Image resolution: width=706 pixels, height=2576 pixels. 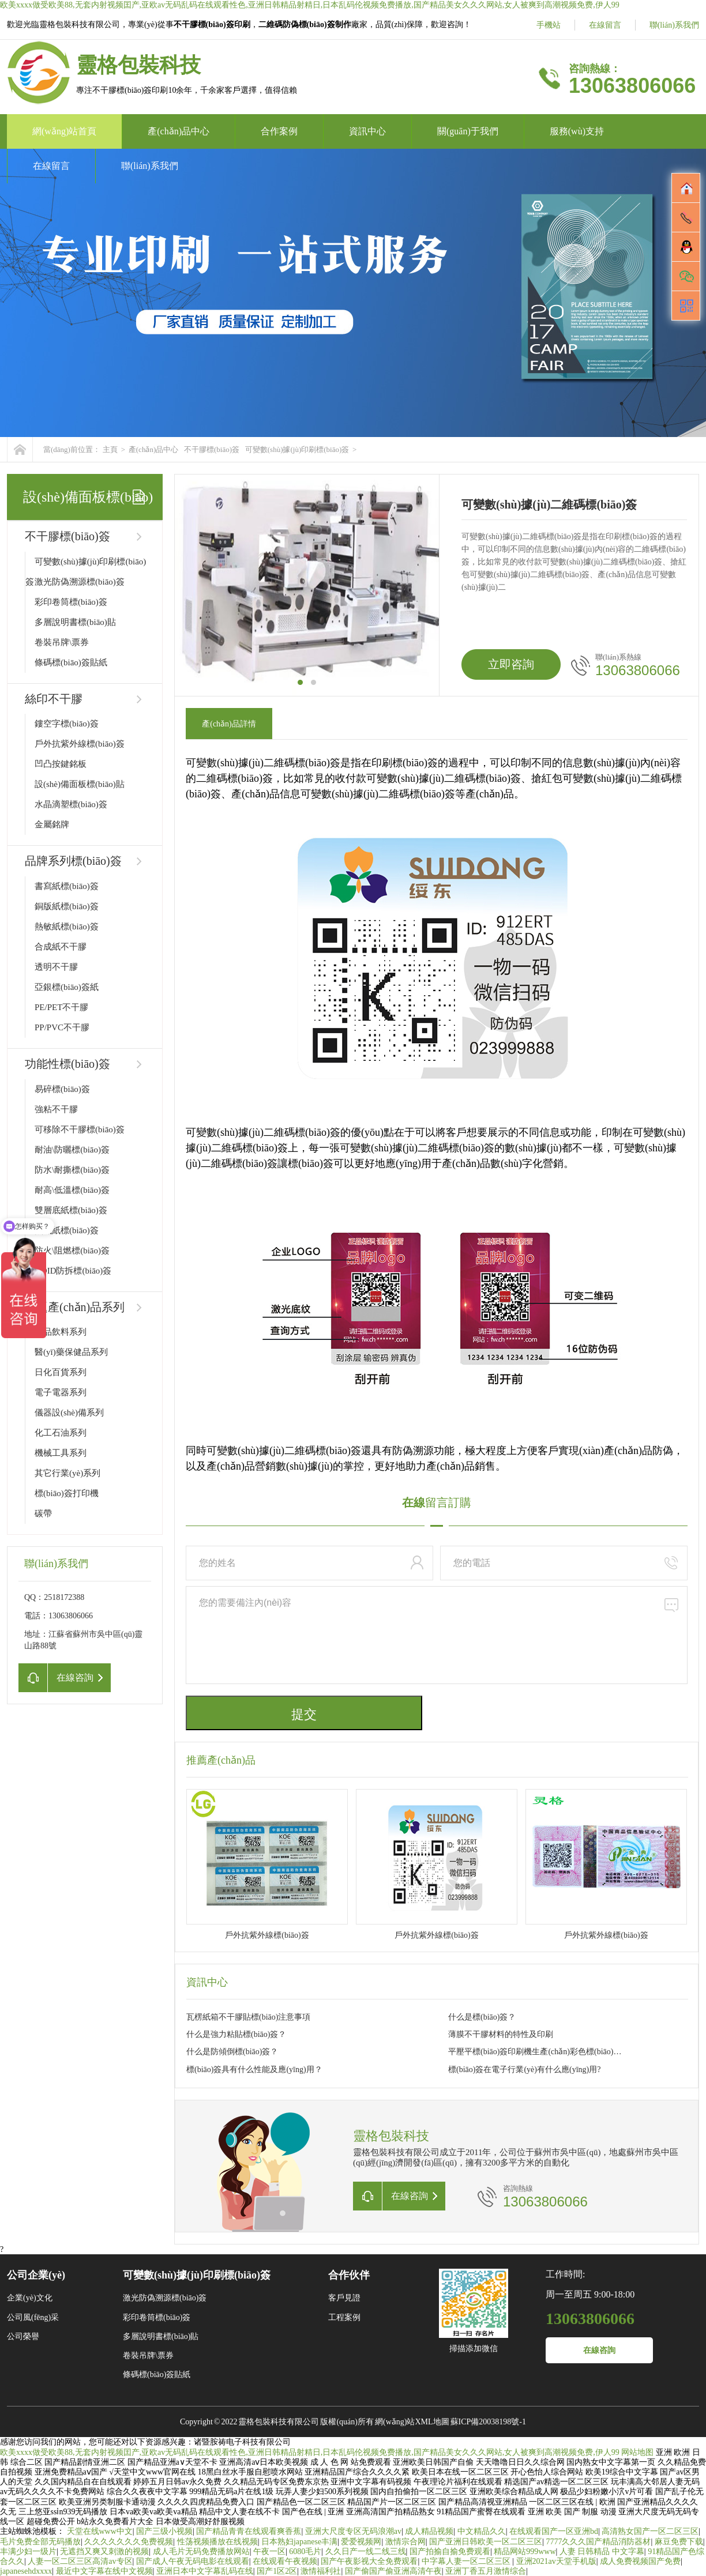 What do you see at coordinates (365, 2551) in the screenshot?
I see `久久日产一线二线三线` at bounding box center [365, 2551].